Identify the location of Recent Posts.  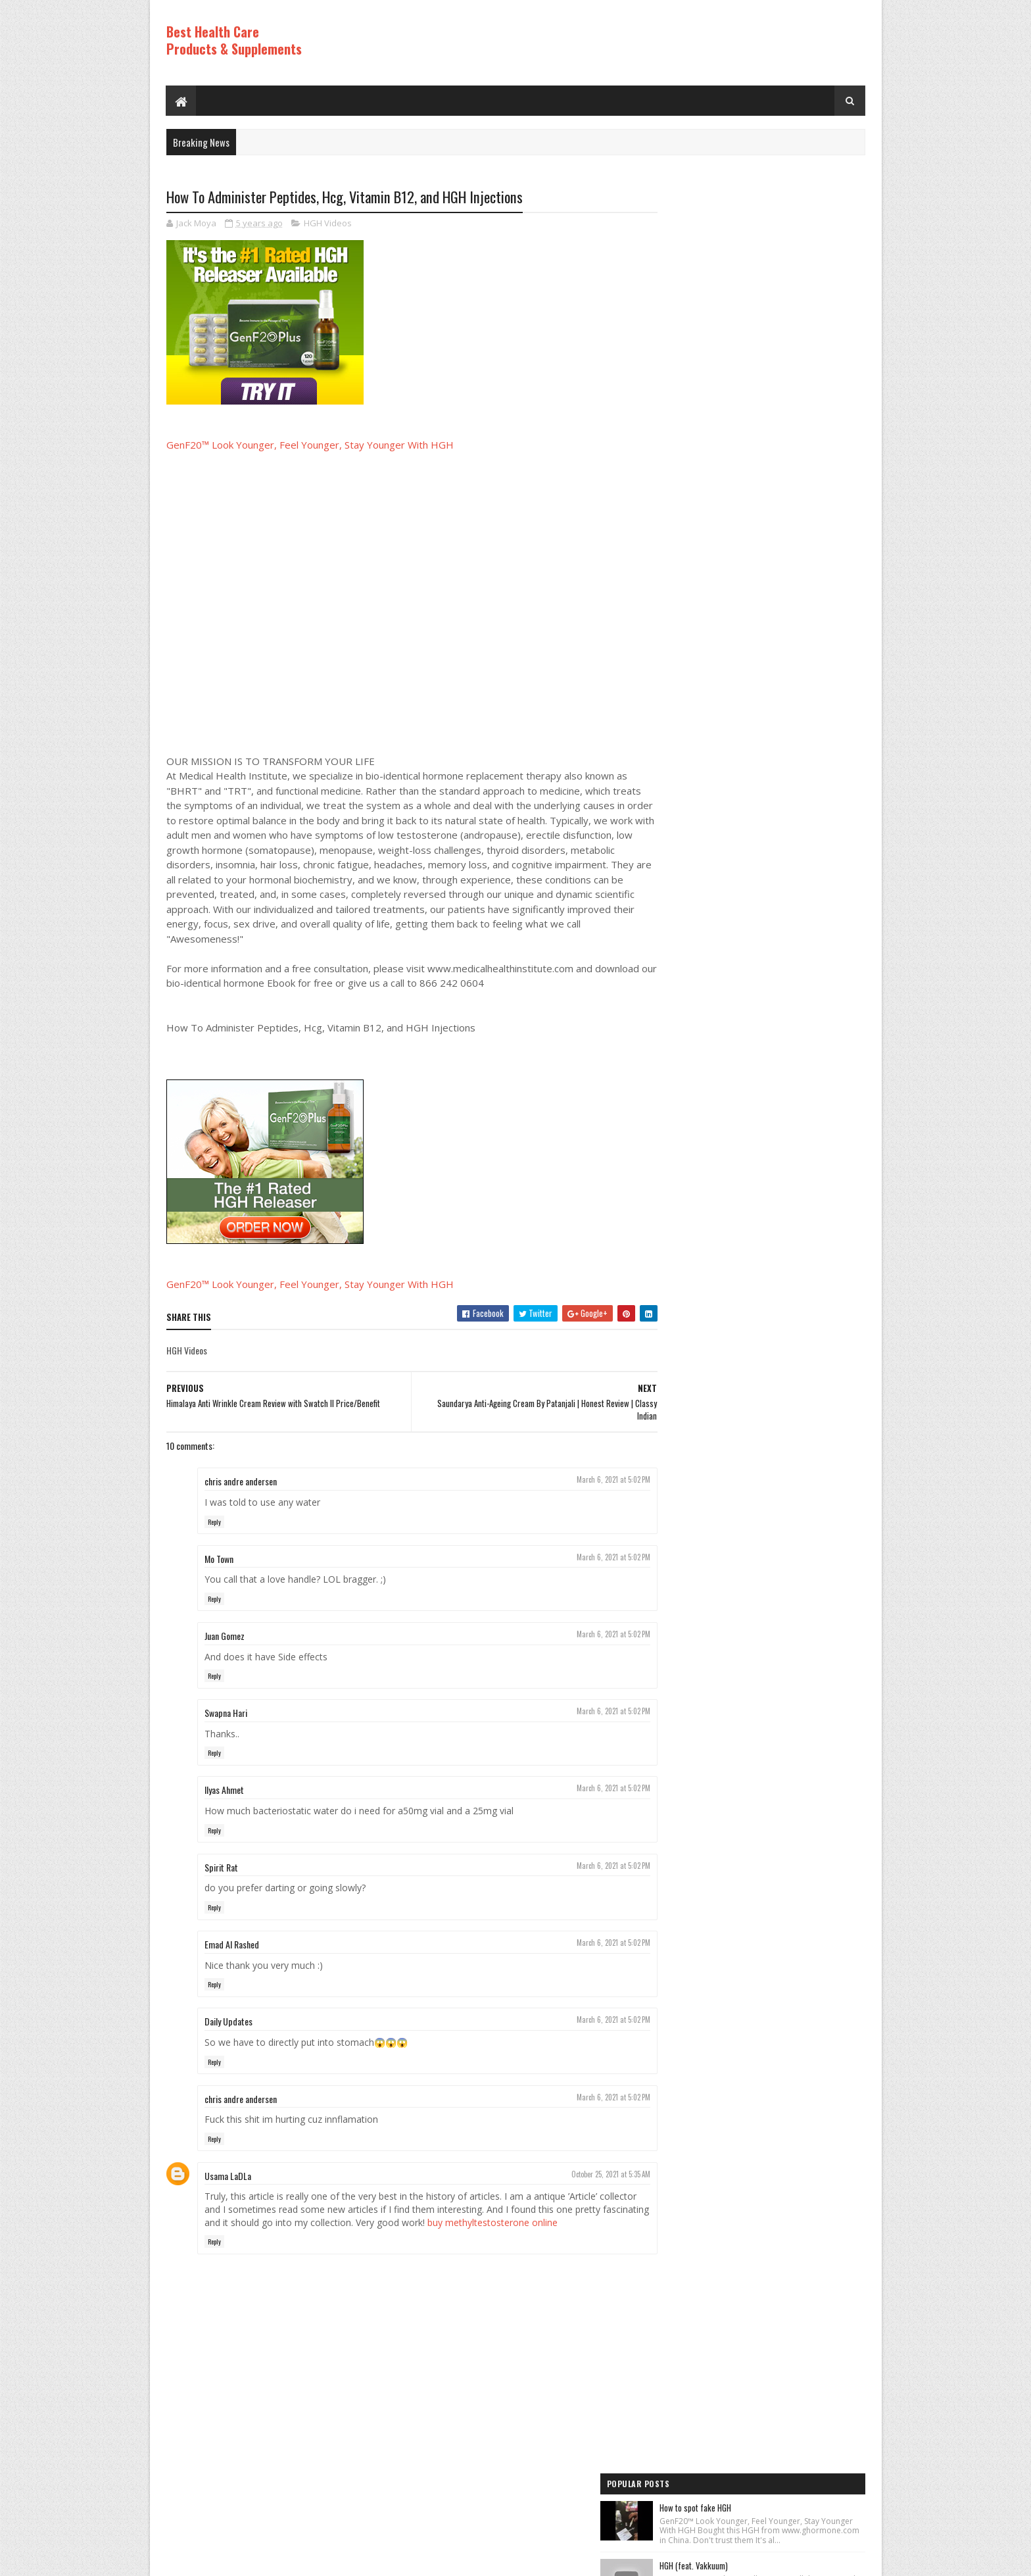
(707, 972).